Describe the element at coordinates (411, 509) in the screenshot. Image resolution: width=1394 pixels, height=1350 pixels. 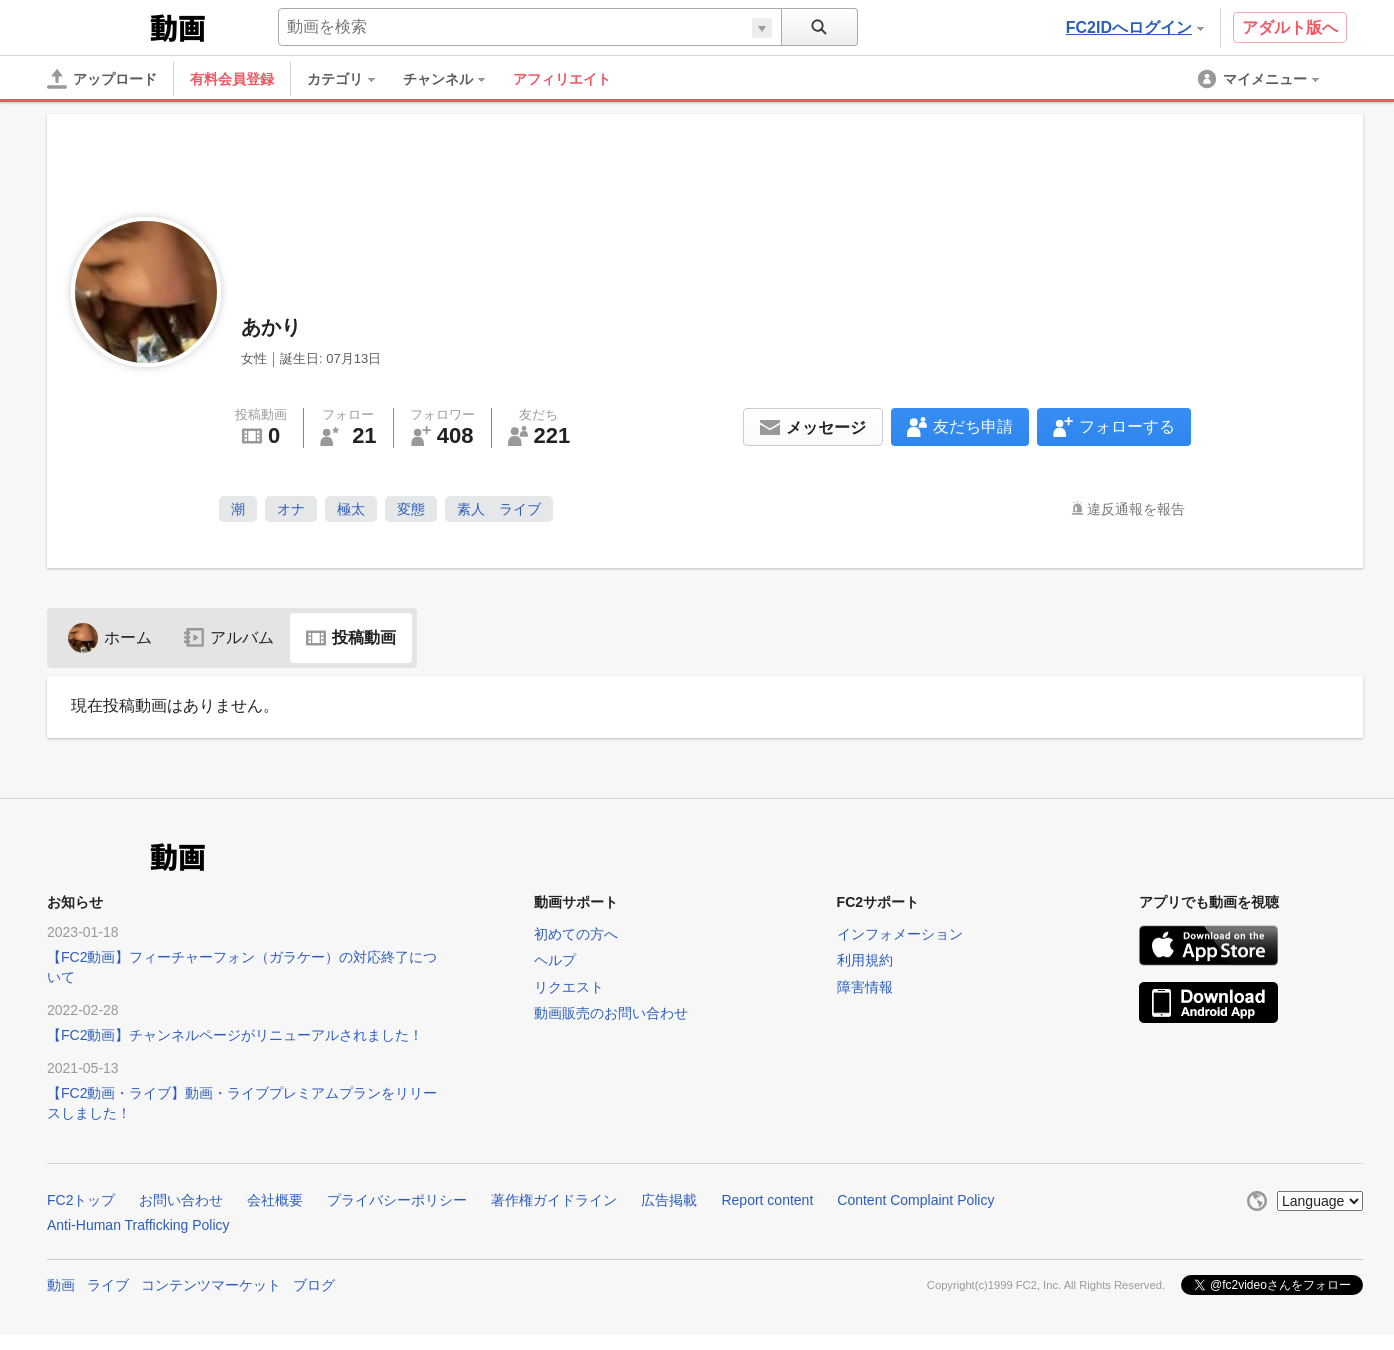
I see `変態` at that location.